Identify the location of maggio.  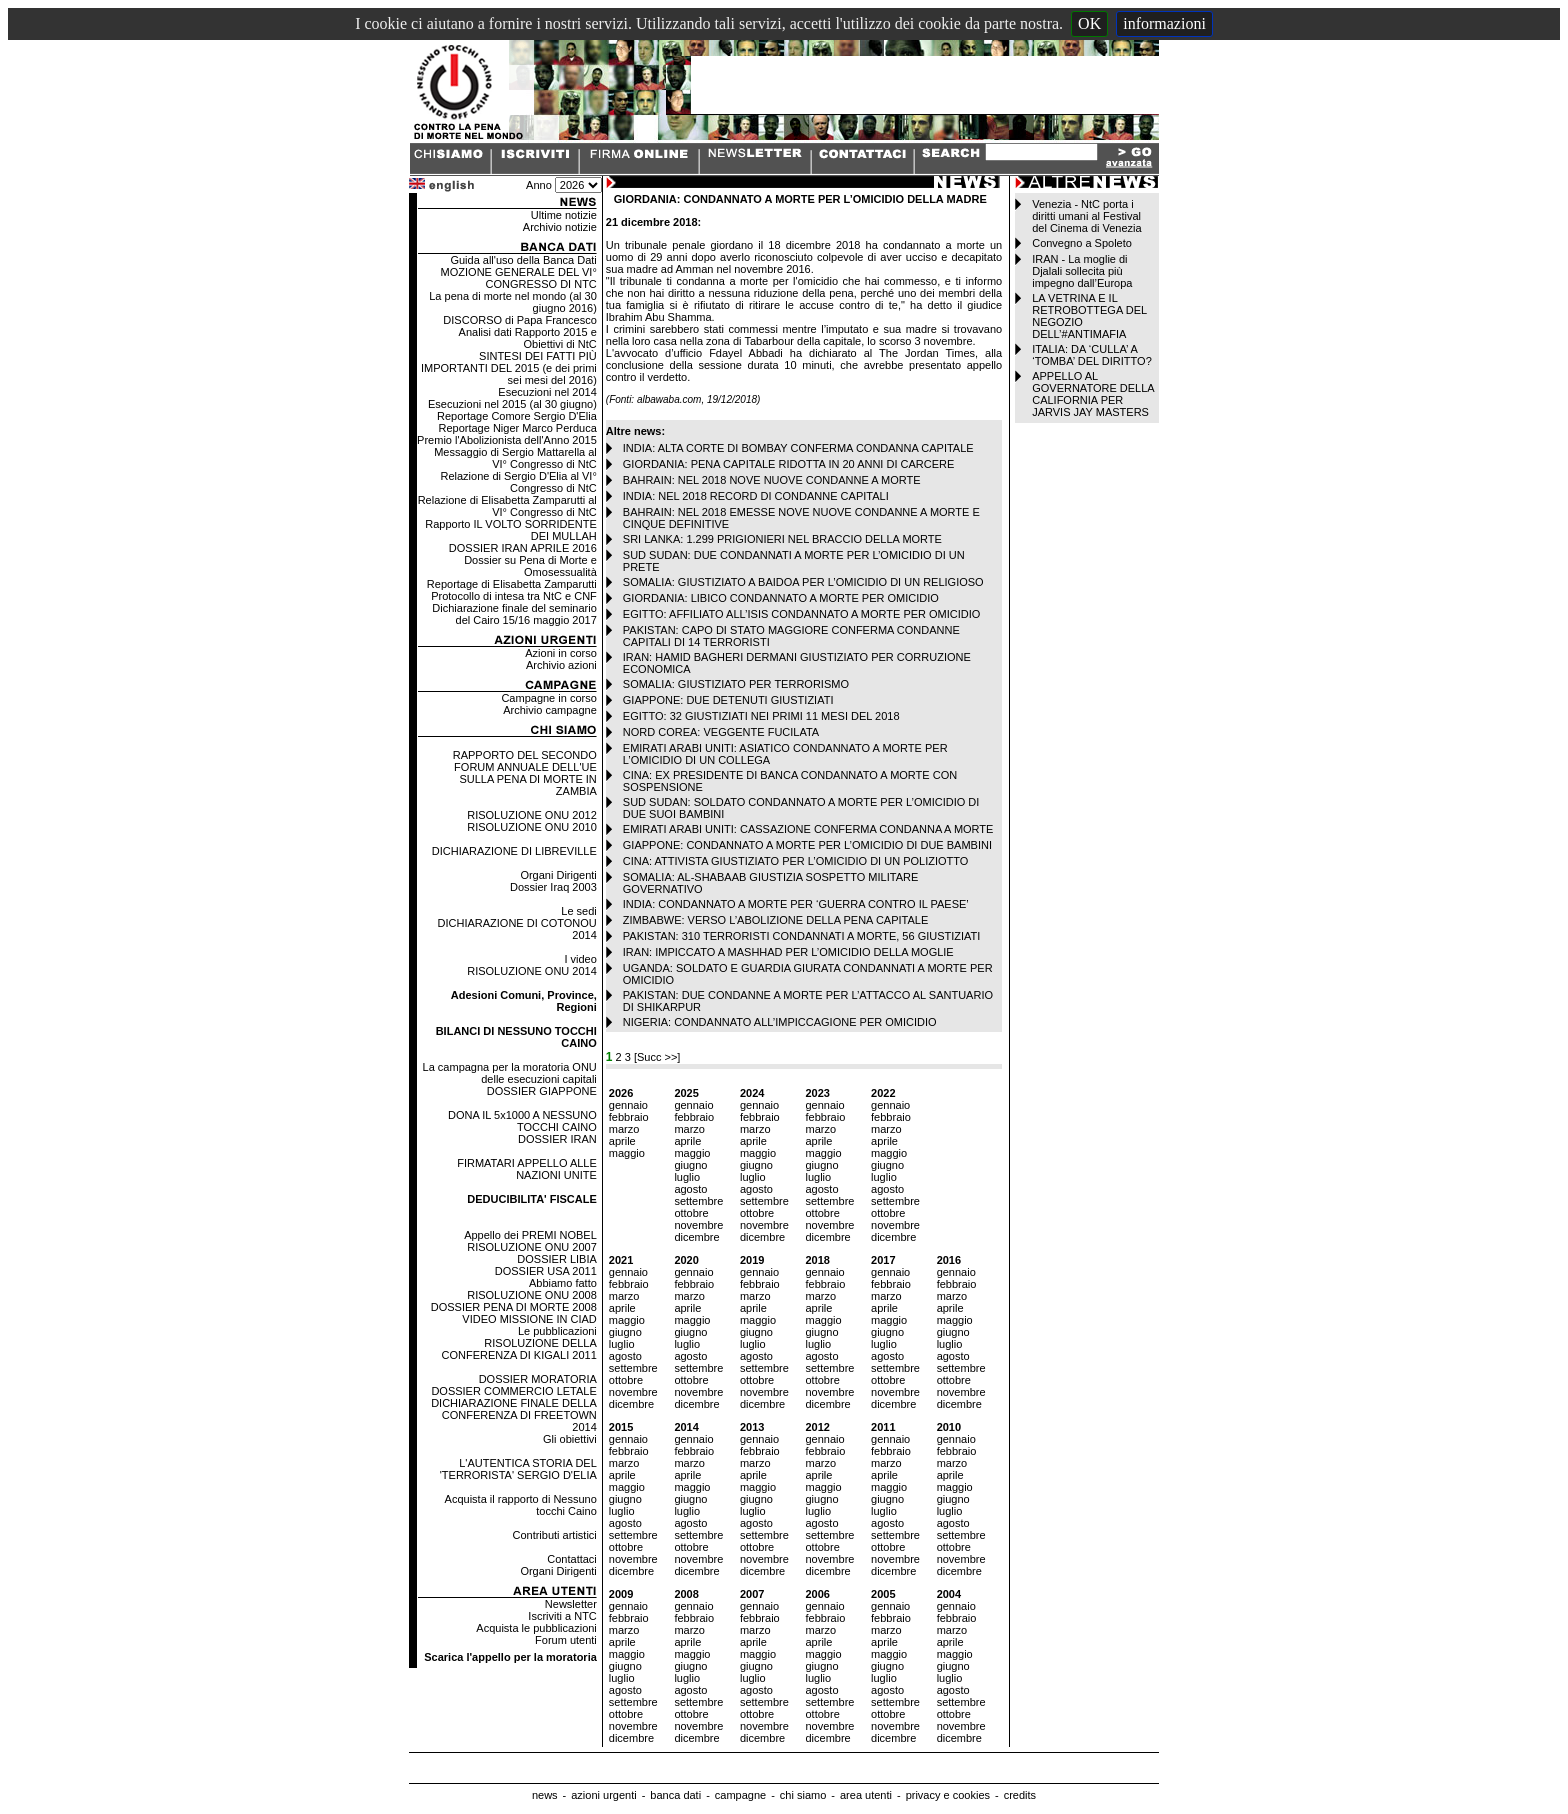
(627, 1153).